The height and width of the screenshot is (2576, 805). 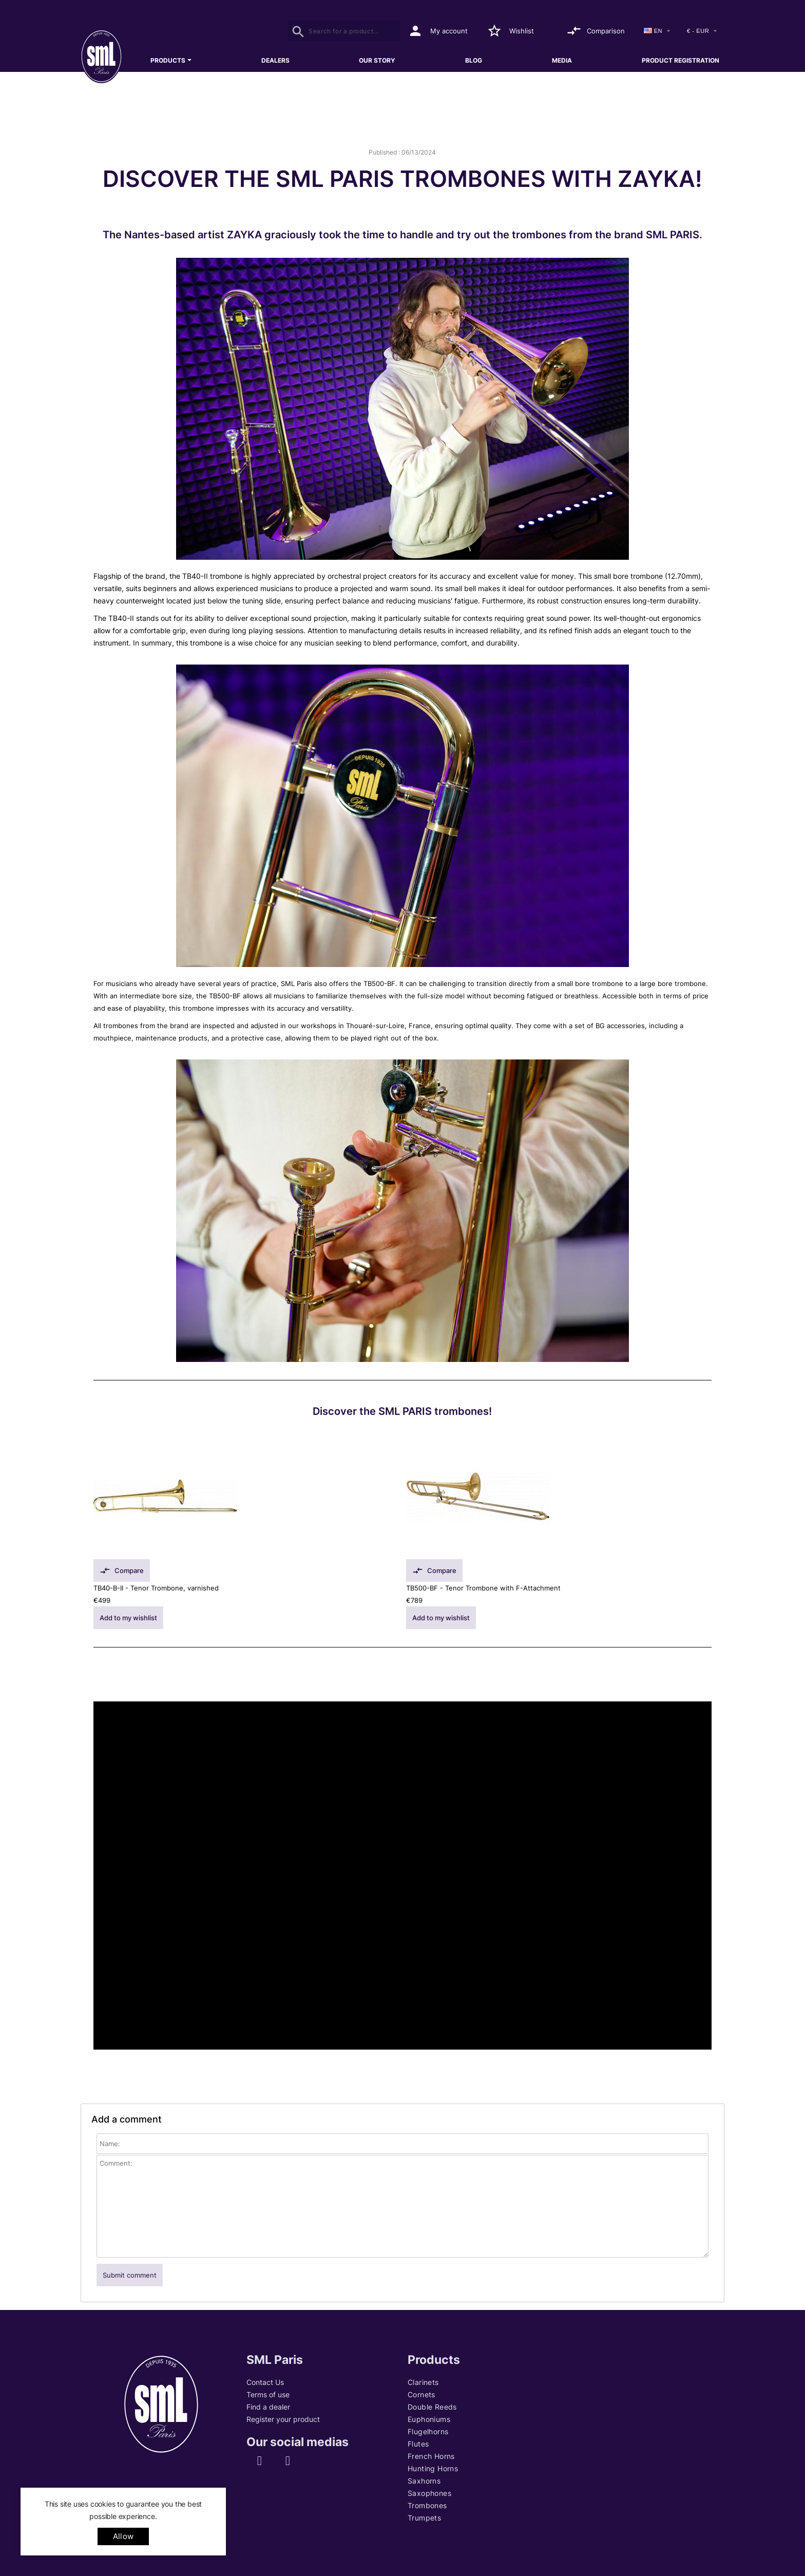 I want to click on Cornets, so click(x=421, y=2394).